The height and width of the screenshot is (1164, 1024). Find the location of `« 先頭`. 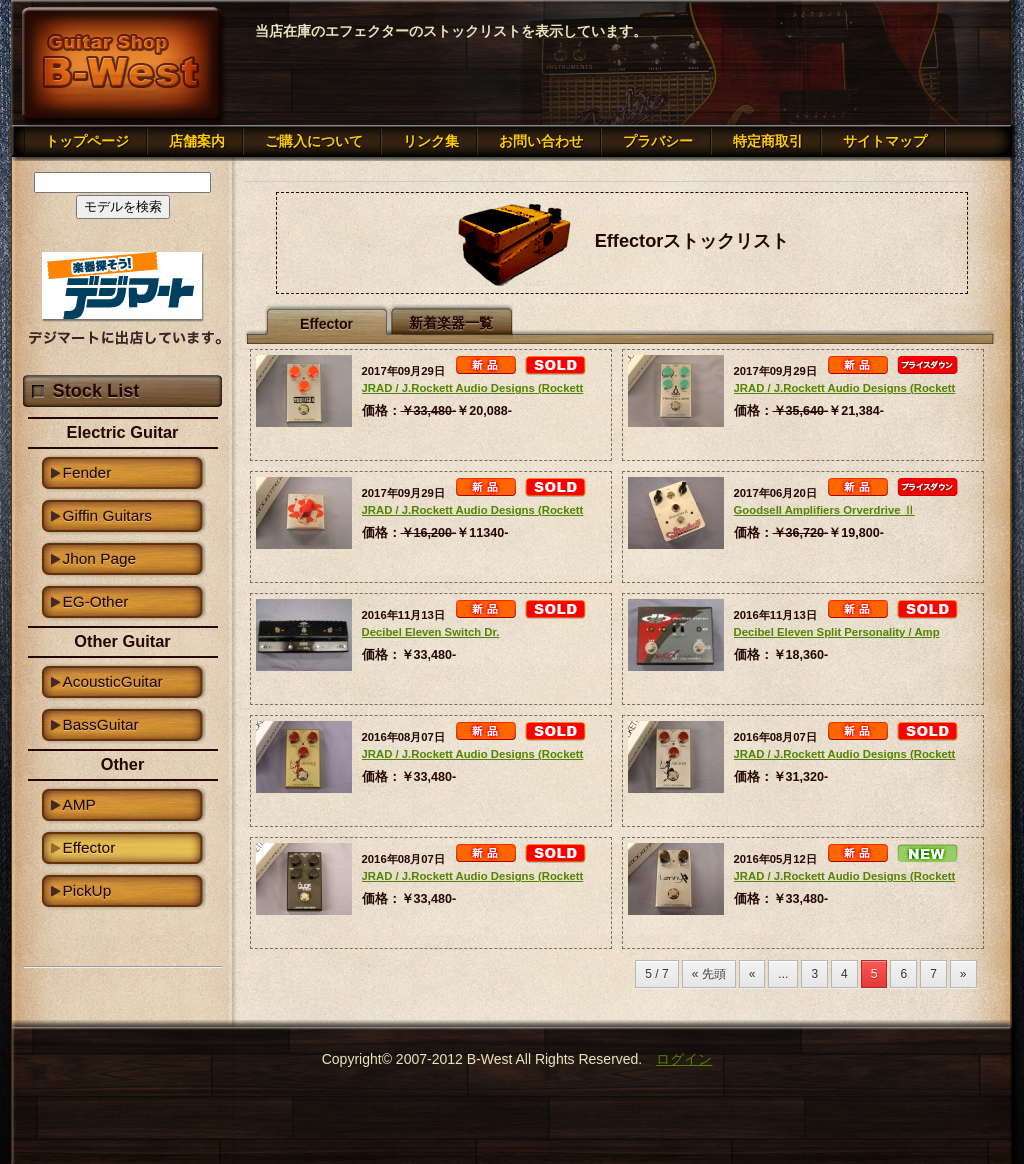

« 先頭 is located at coordinates (709, 974).